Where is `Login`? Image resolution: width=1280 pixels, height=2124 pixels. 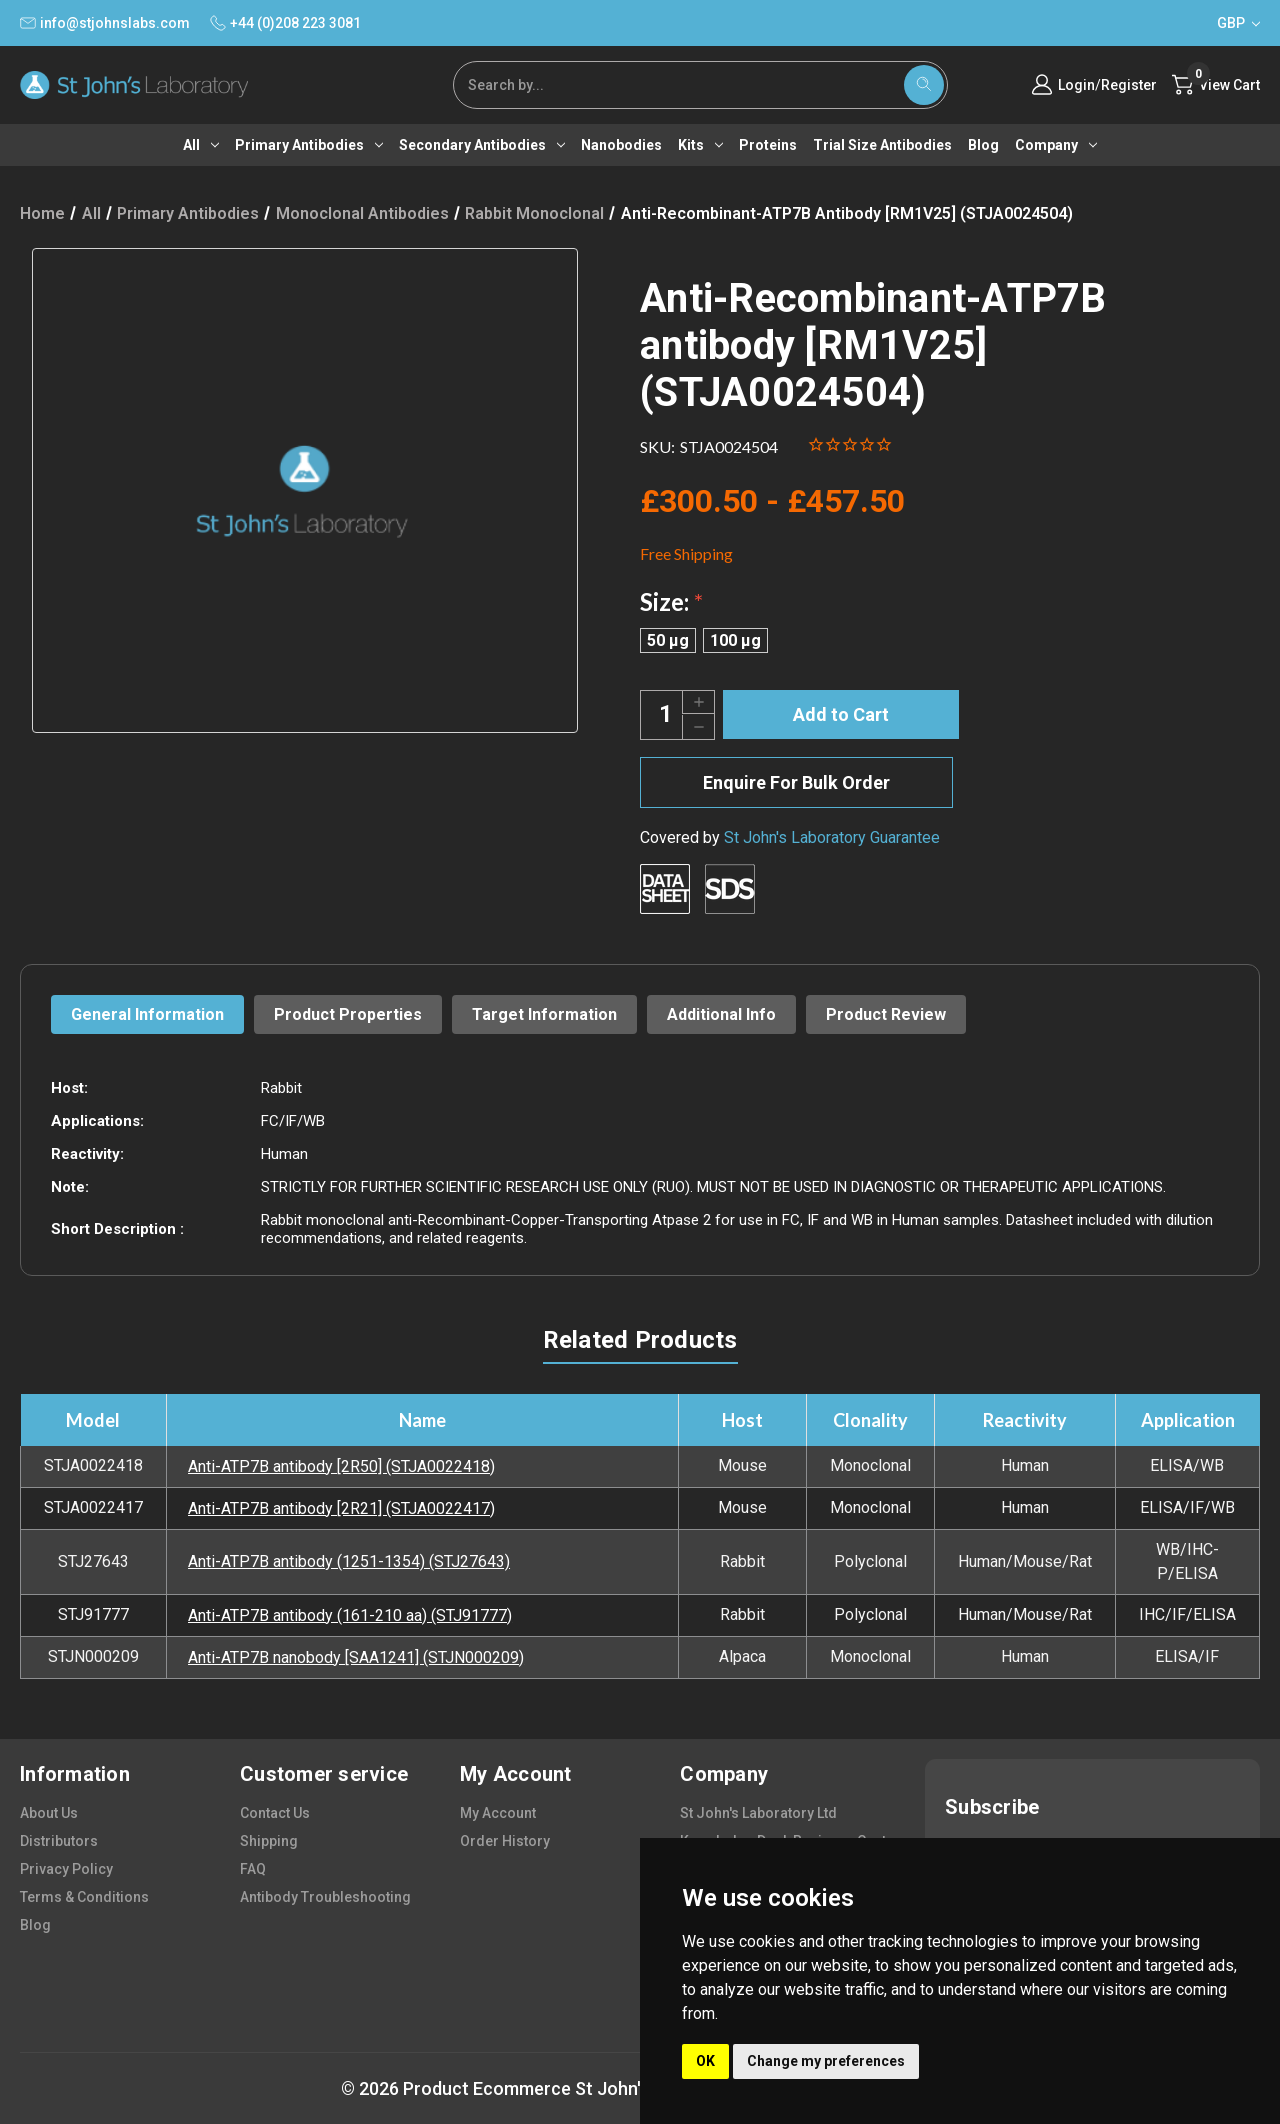
Login is located at coordinates (1076, 85).